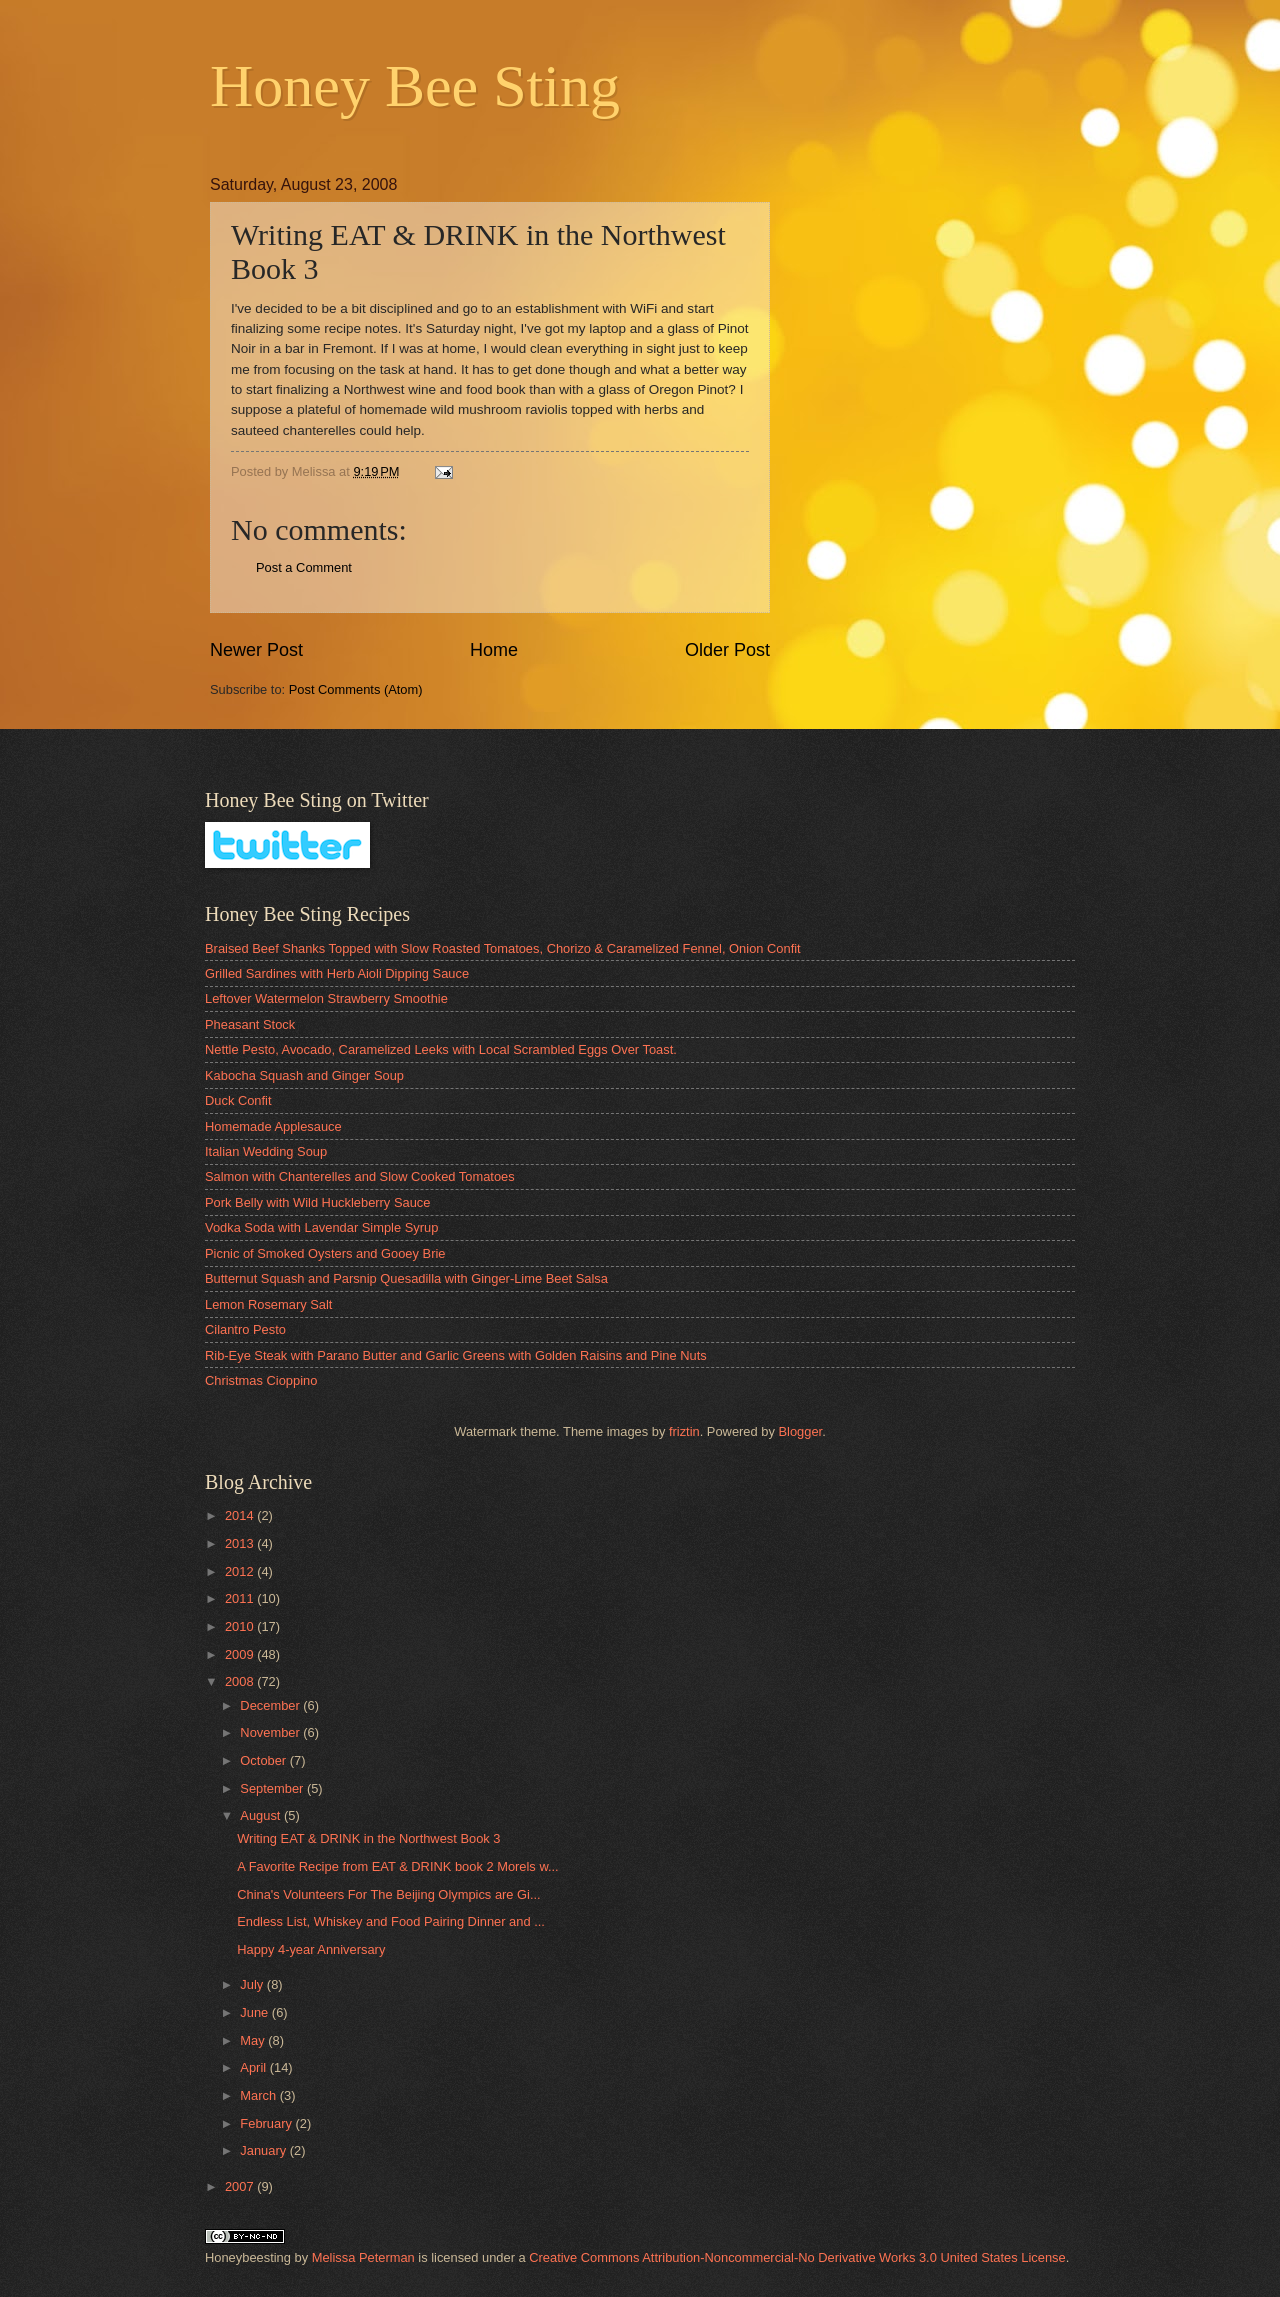  What do you see at coordinates (241, 1681) in the screenshot?
I see `2008` at bounding box center [241, 1681].